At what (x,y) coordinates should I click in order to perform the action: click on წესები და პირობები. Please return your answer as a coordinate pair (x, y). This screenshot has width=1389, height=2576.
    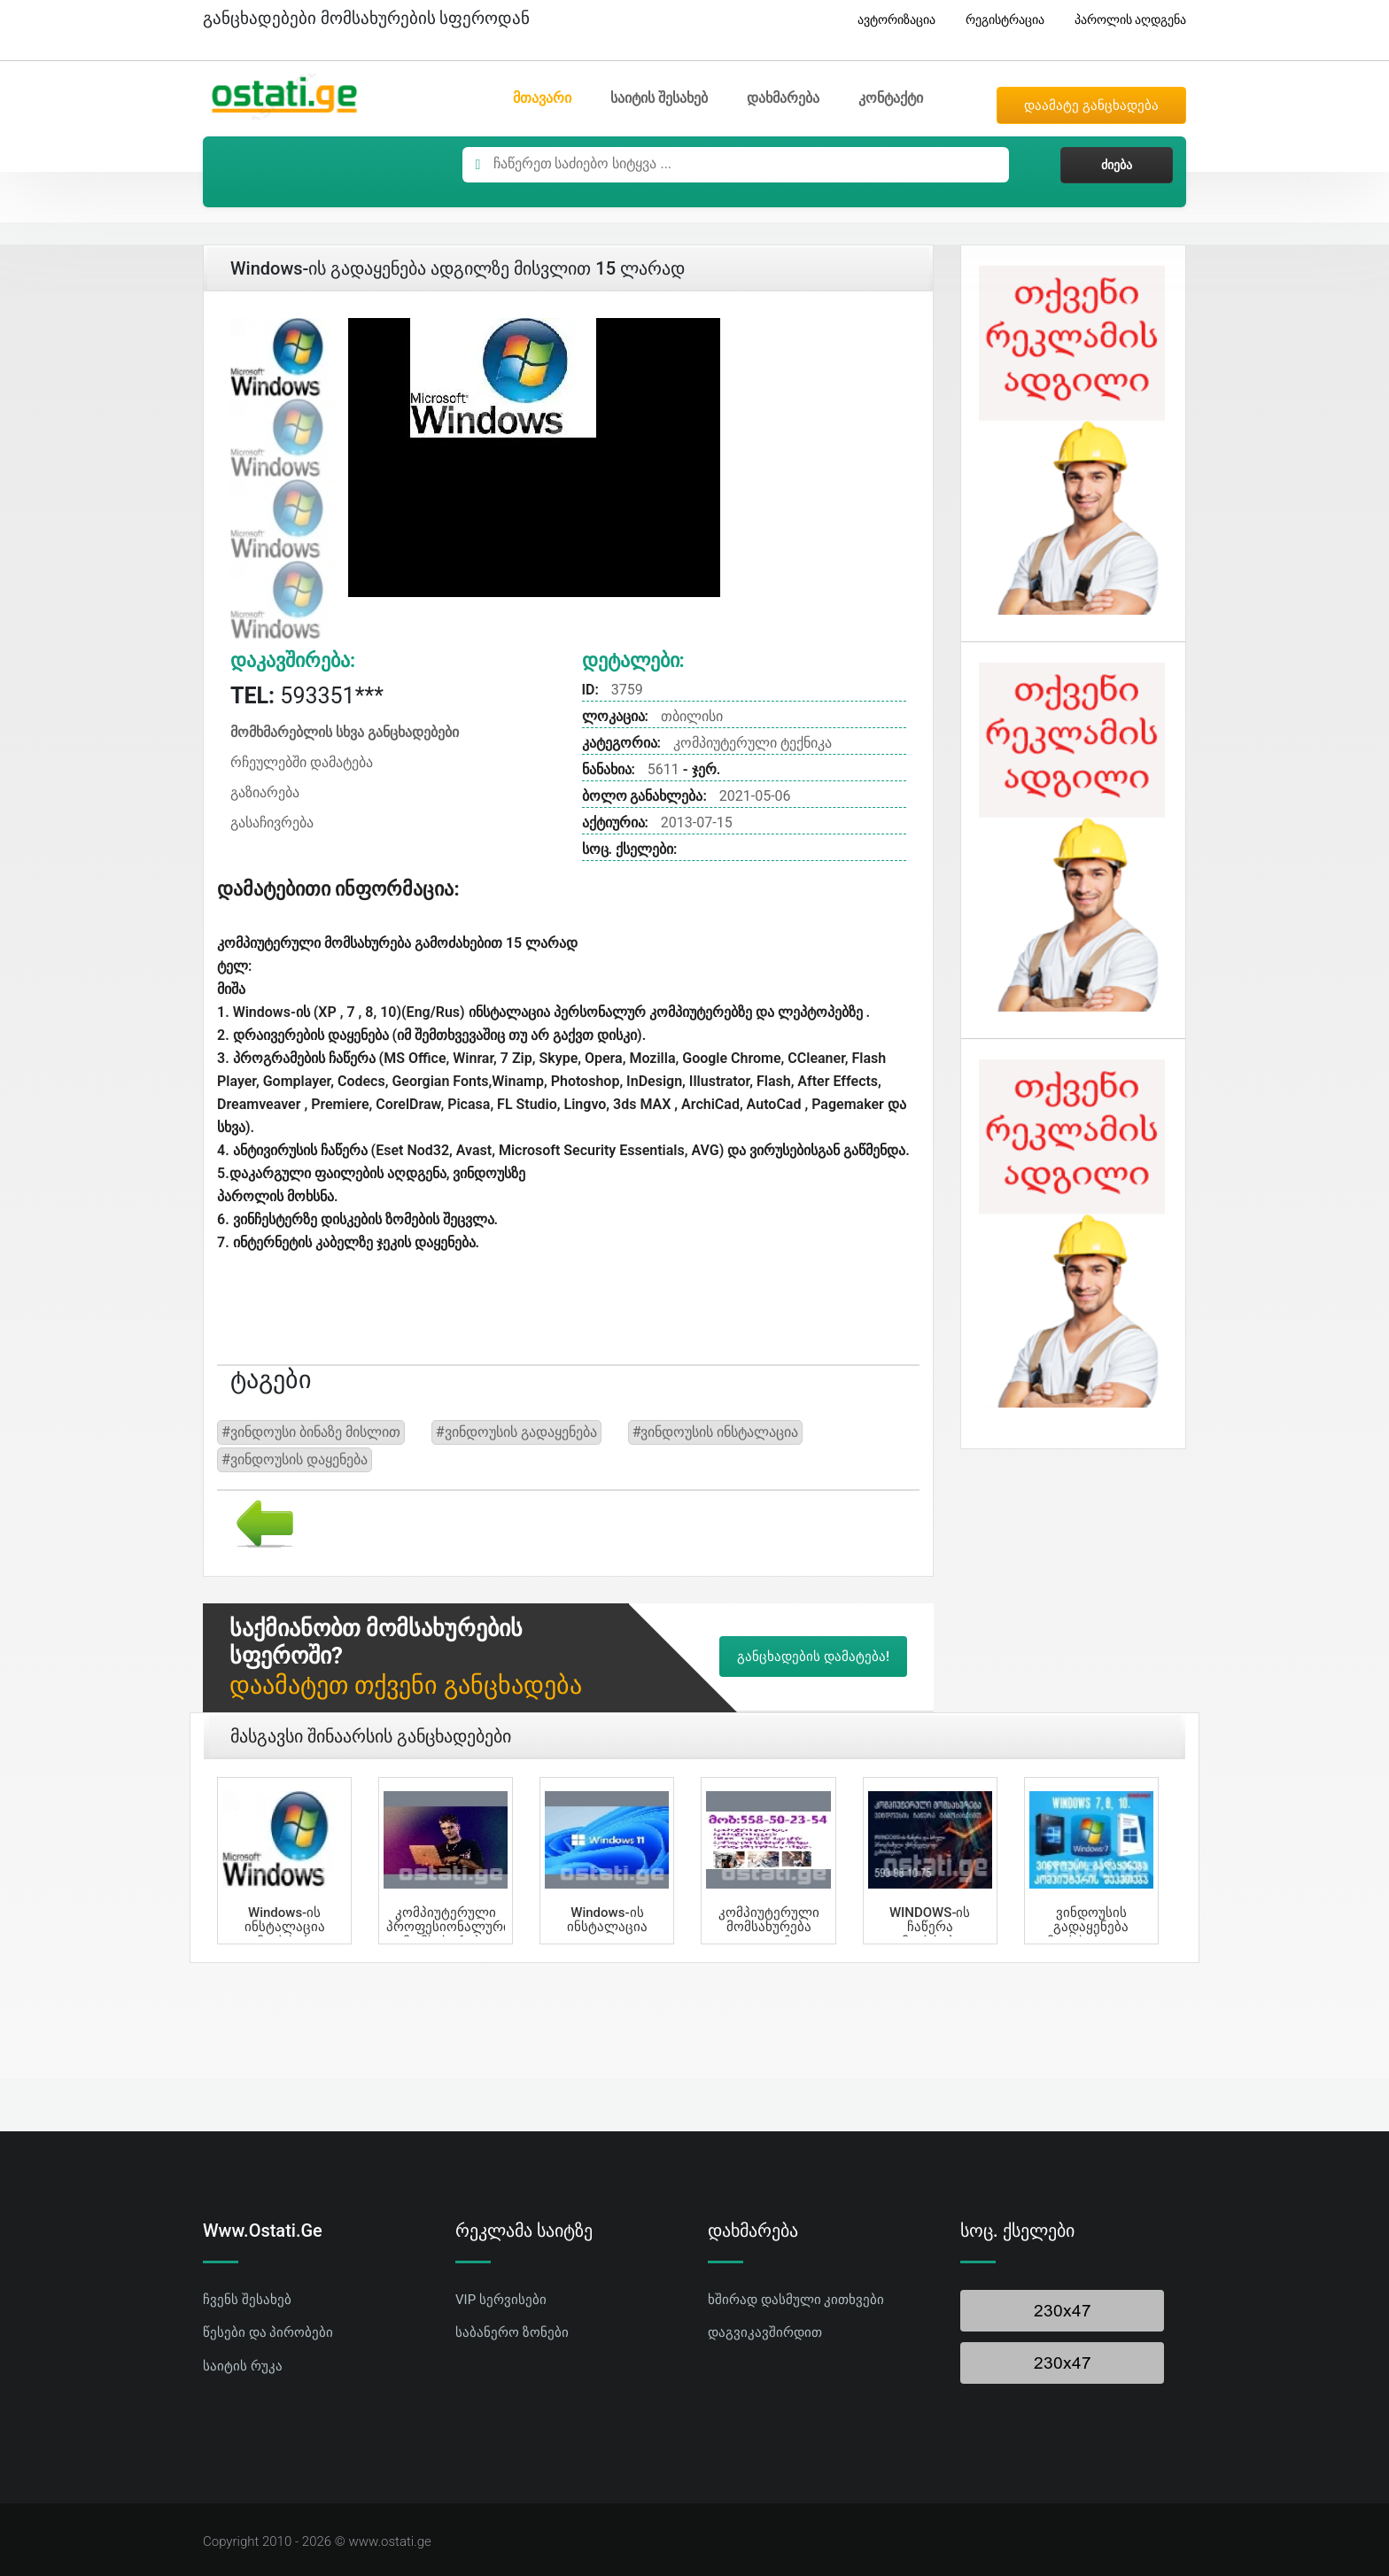
    Looking at the image, I should click on (268, 2332).